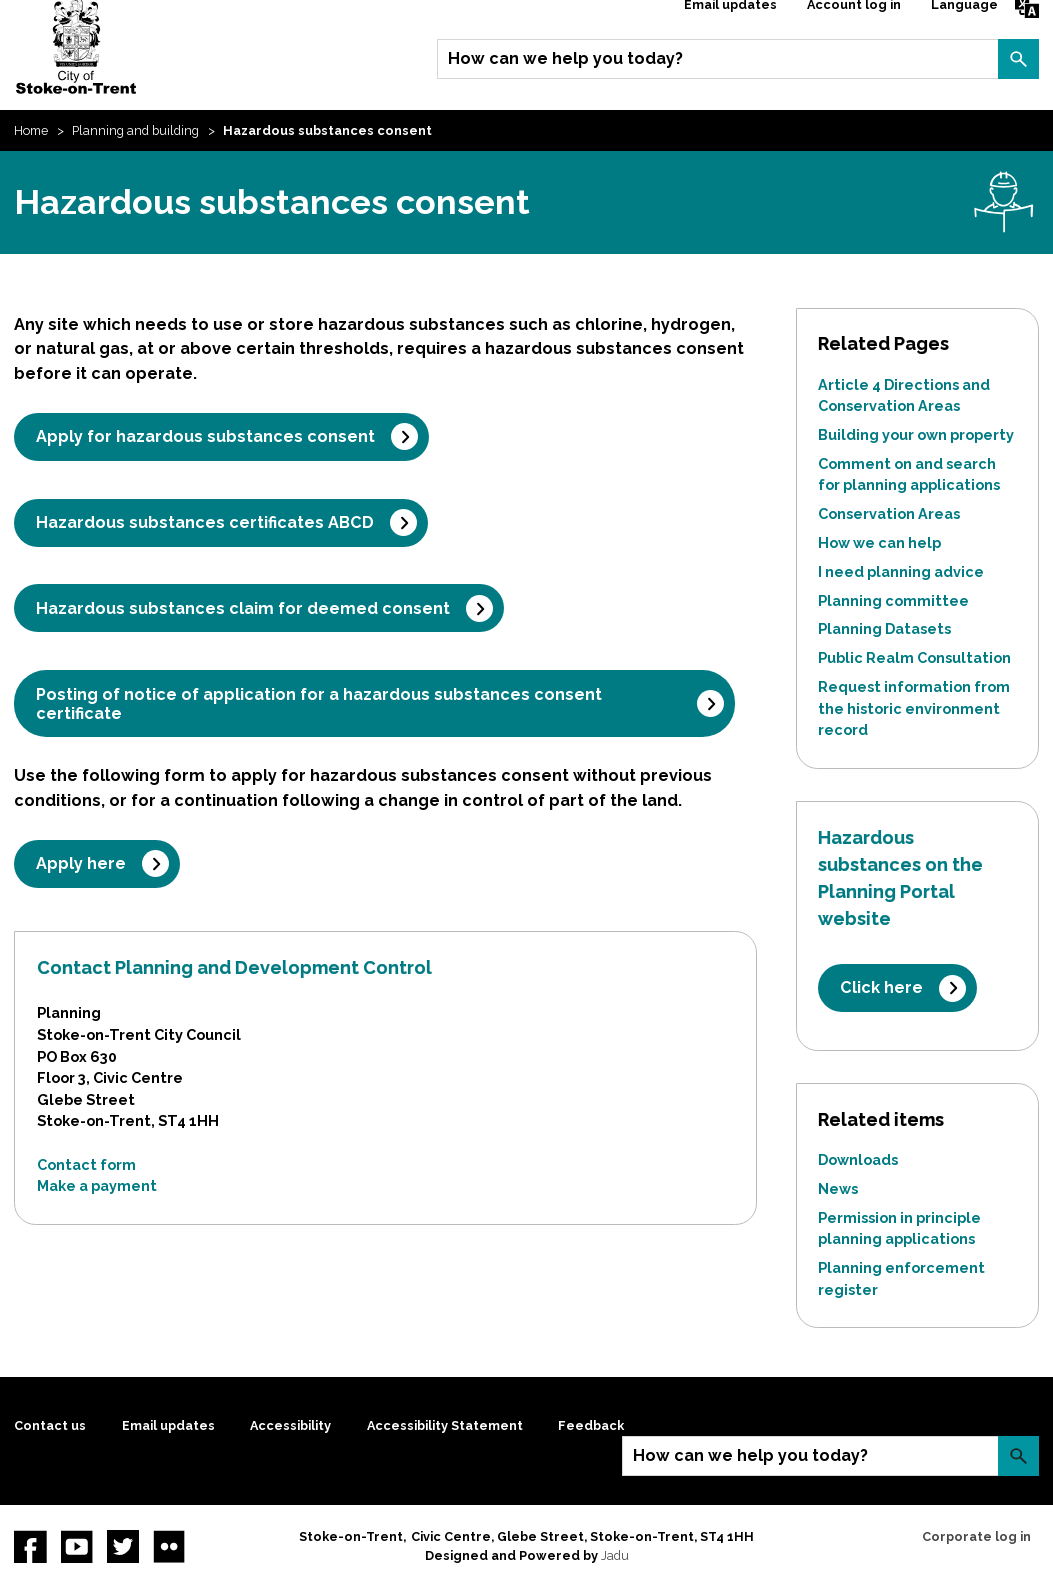 The image size is (1053, 1576). What do you see at coordinates (243, 608) in the screenshot?
I see `Hazardous substances claim for deemed consent` at bounding box center [243, 608].